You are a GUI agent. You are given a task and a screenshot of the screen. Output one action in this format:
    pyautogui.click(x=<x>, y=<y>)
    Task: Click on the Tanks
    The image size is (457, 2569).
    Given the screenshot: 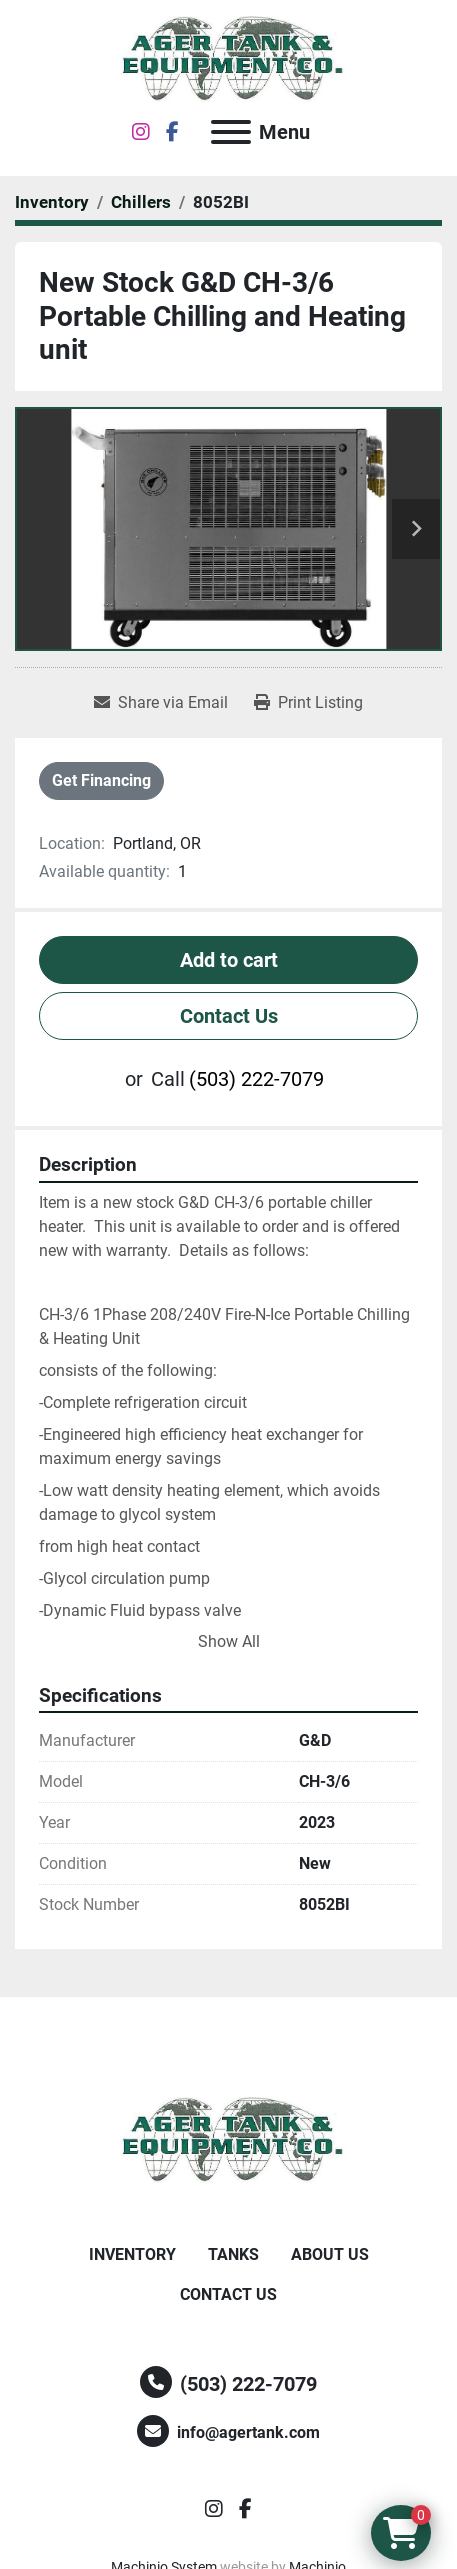 What is the action you would take?
    pyautogui.click(x=233, y=2254)
    